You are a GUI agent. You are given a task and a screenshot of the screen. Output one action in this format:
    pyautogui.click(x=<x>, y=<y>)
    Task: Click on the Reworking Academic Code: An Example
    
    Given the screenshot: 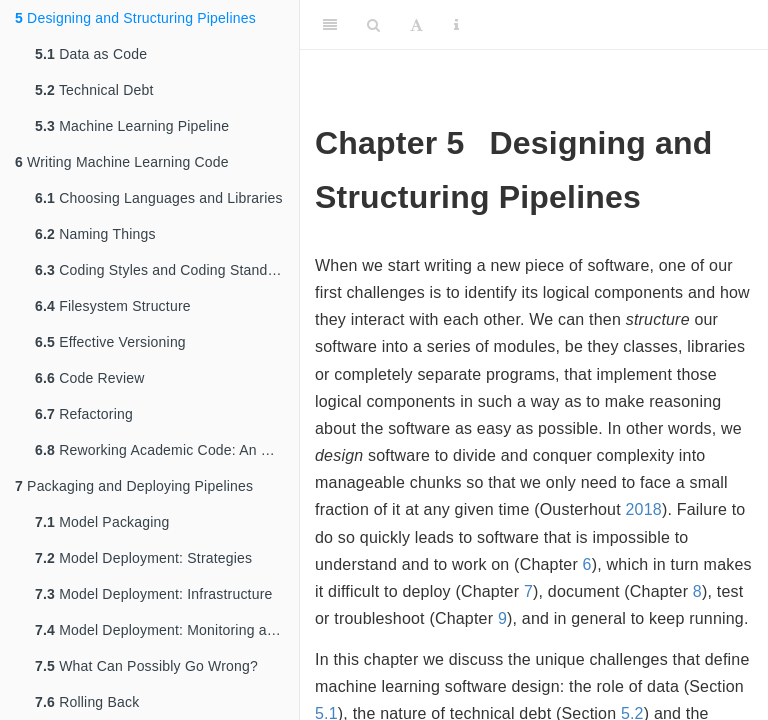 What is the action you would take?
    pyautogui.click(x=167, y=450)
    